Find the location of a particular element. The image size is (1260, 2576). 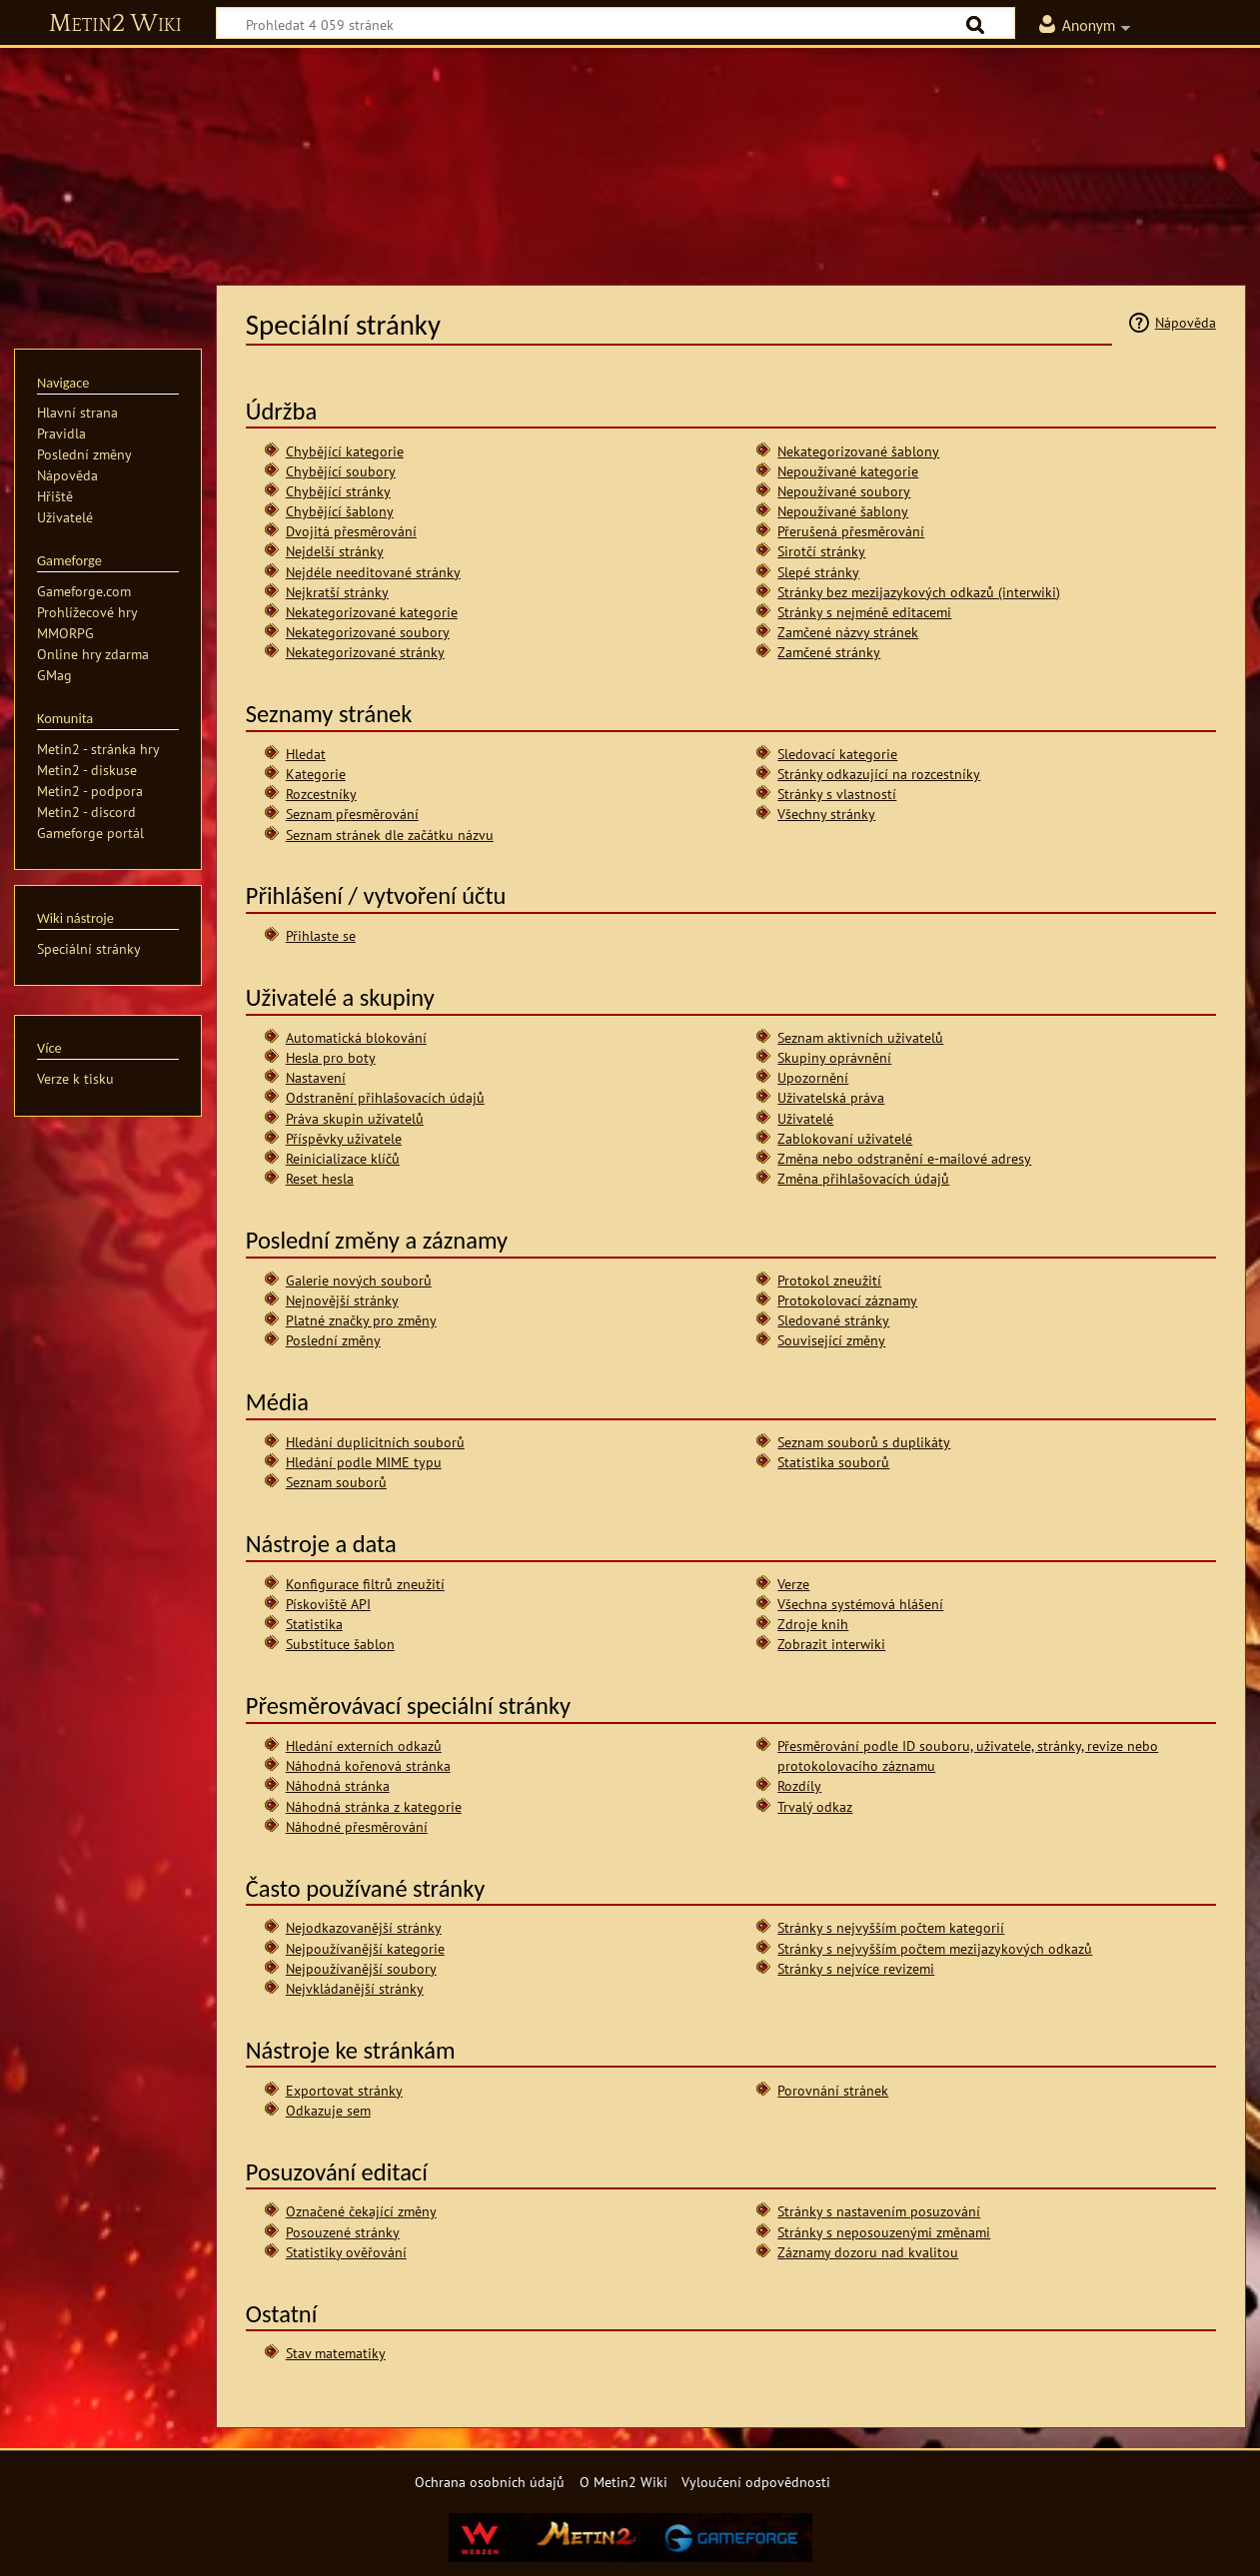

Nejdéle needitované stránky is located at coordinates (373, 571).